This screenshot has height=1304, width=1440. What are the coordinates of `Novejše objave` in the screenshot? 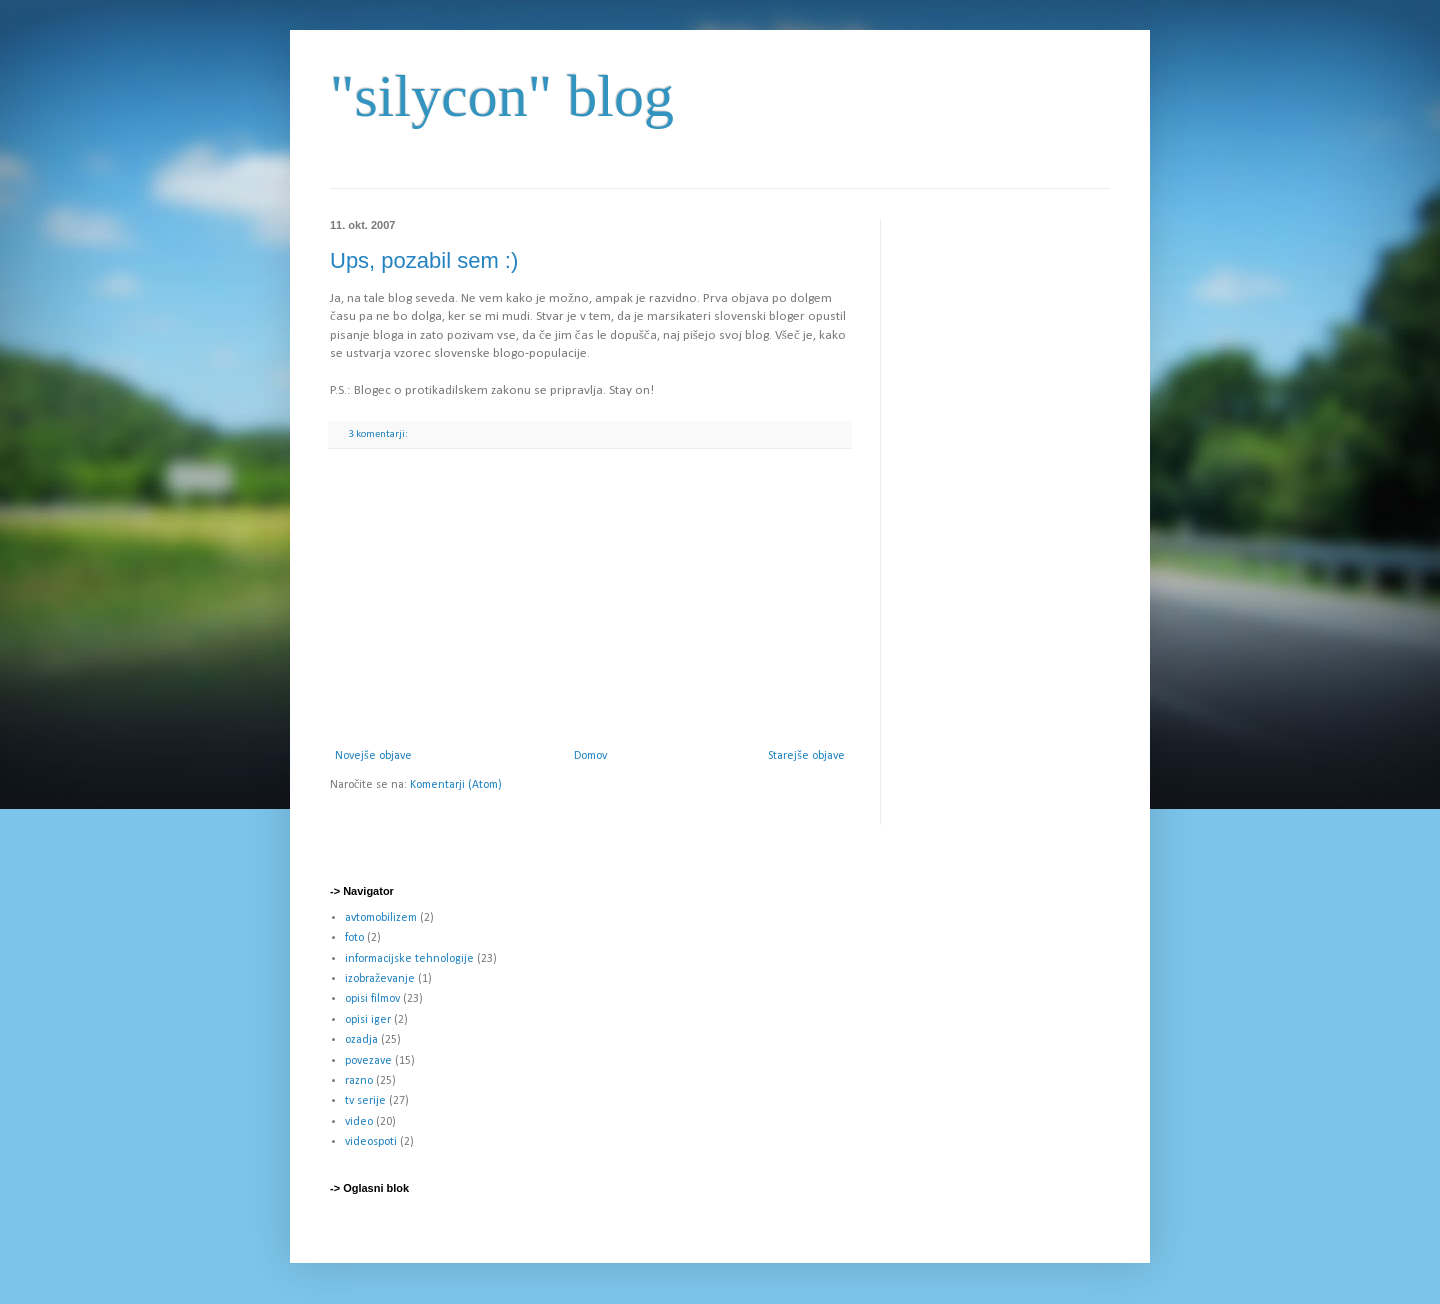 It's located at (373, 756).